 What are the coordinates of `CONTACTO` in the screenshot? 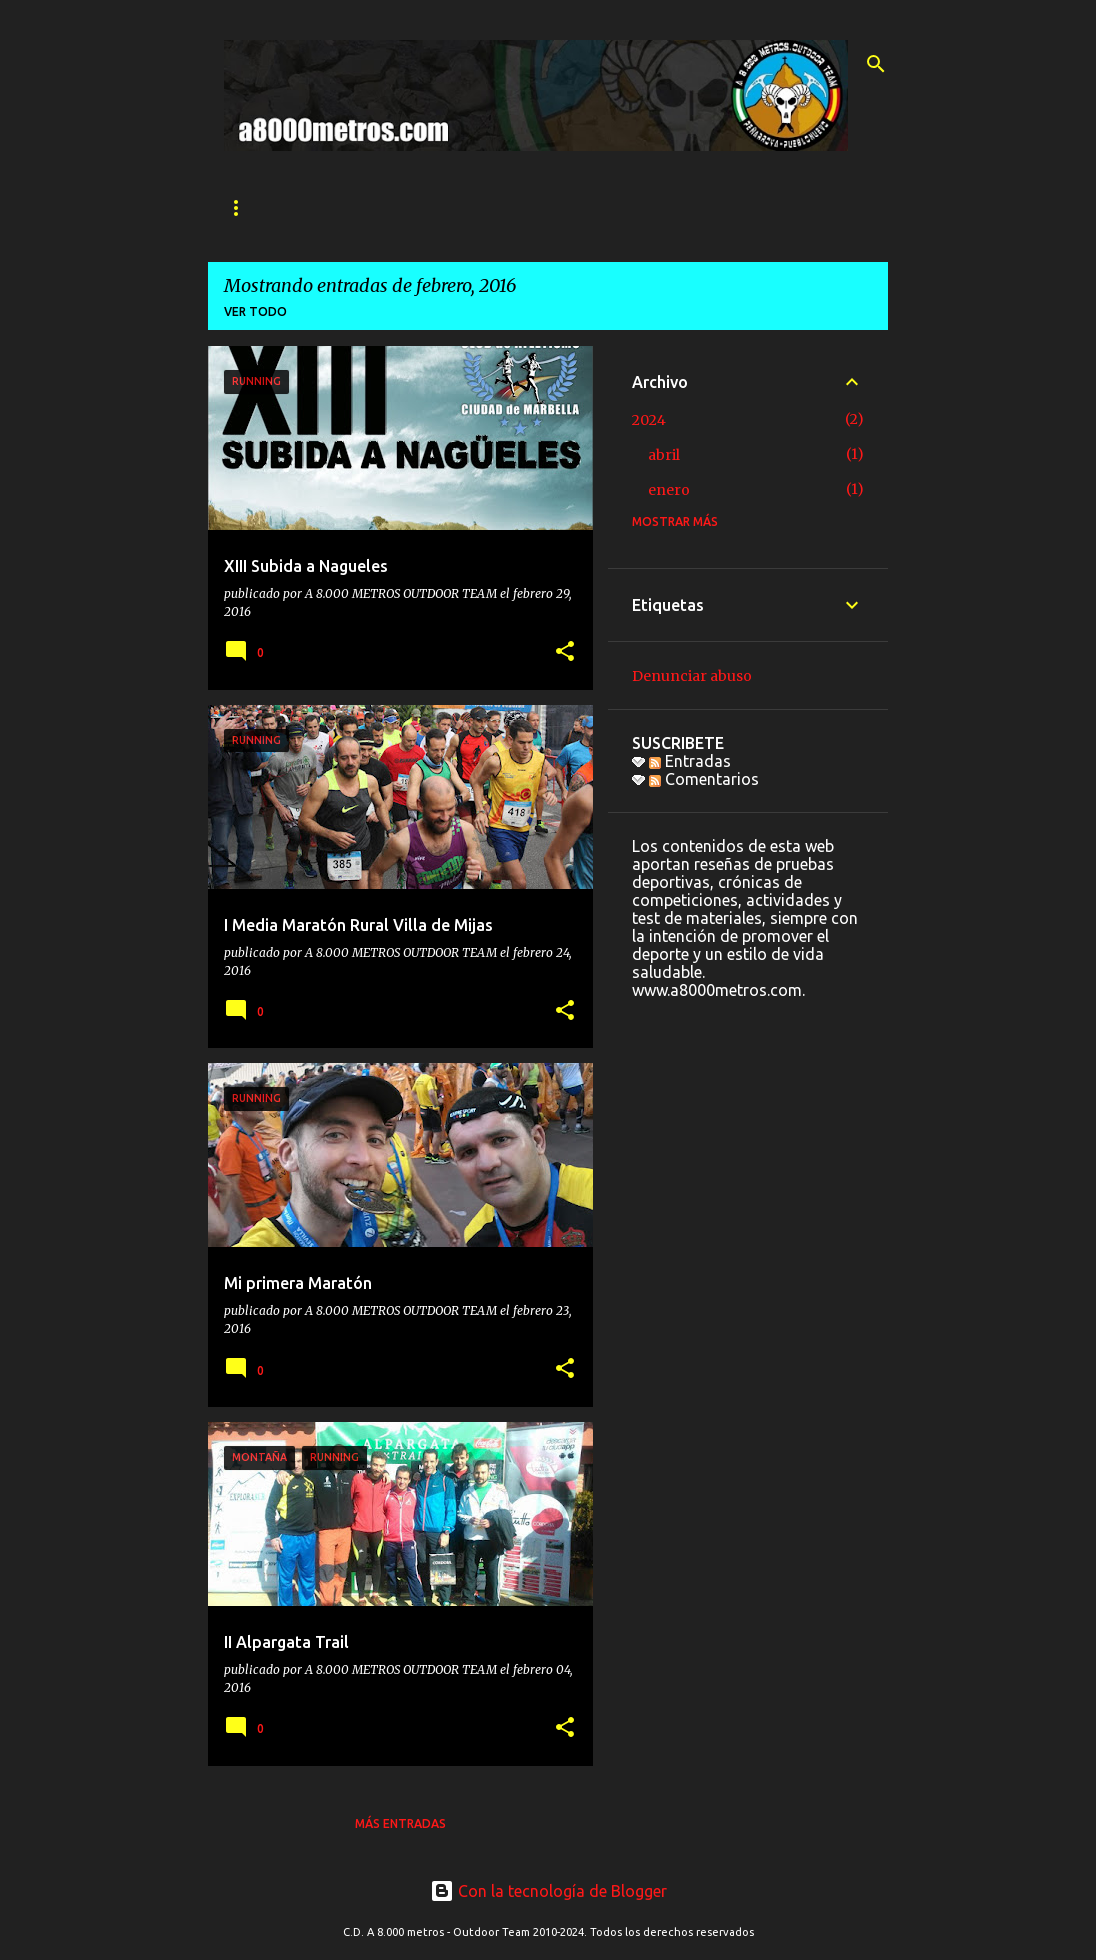 It's located at (602, 207).